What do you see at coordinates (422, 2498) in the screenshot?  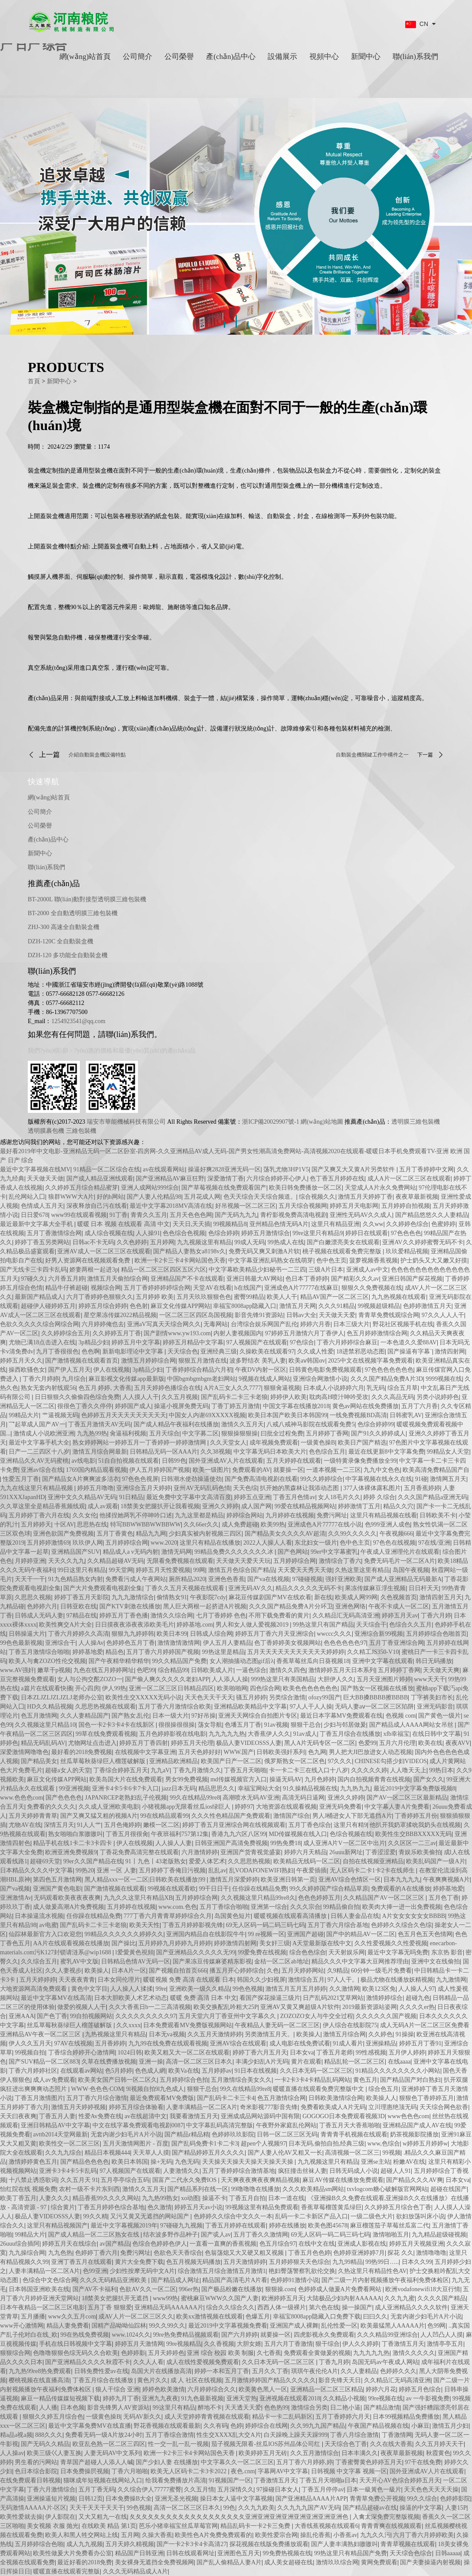 I see `99久久综合` at bounding box center [422, 2498].